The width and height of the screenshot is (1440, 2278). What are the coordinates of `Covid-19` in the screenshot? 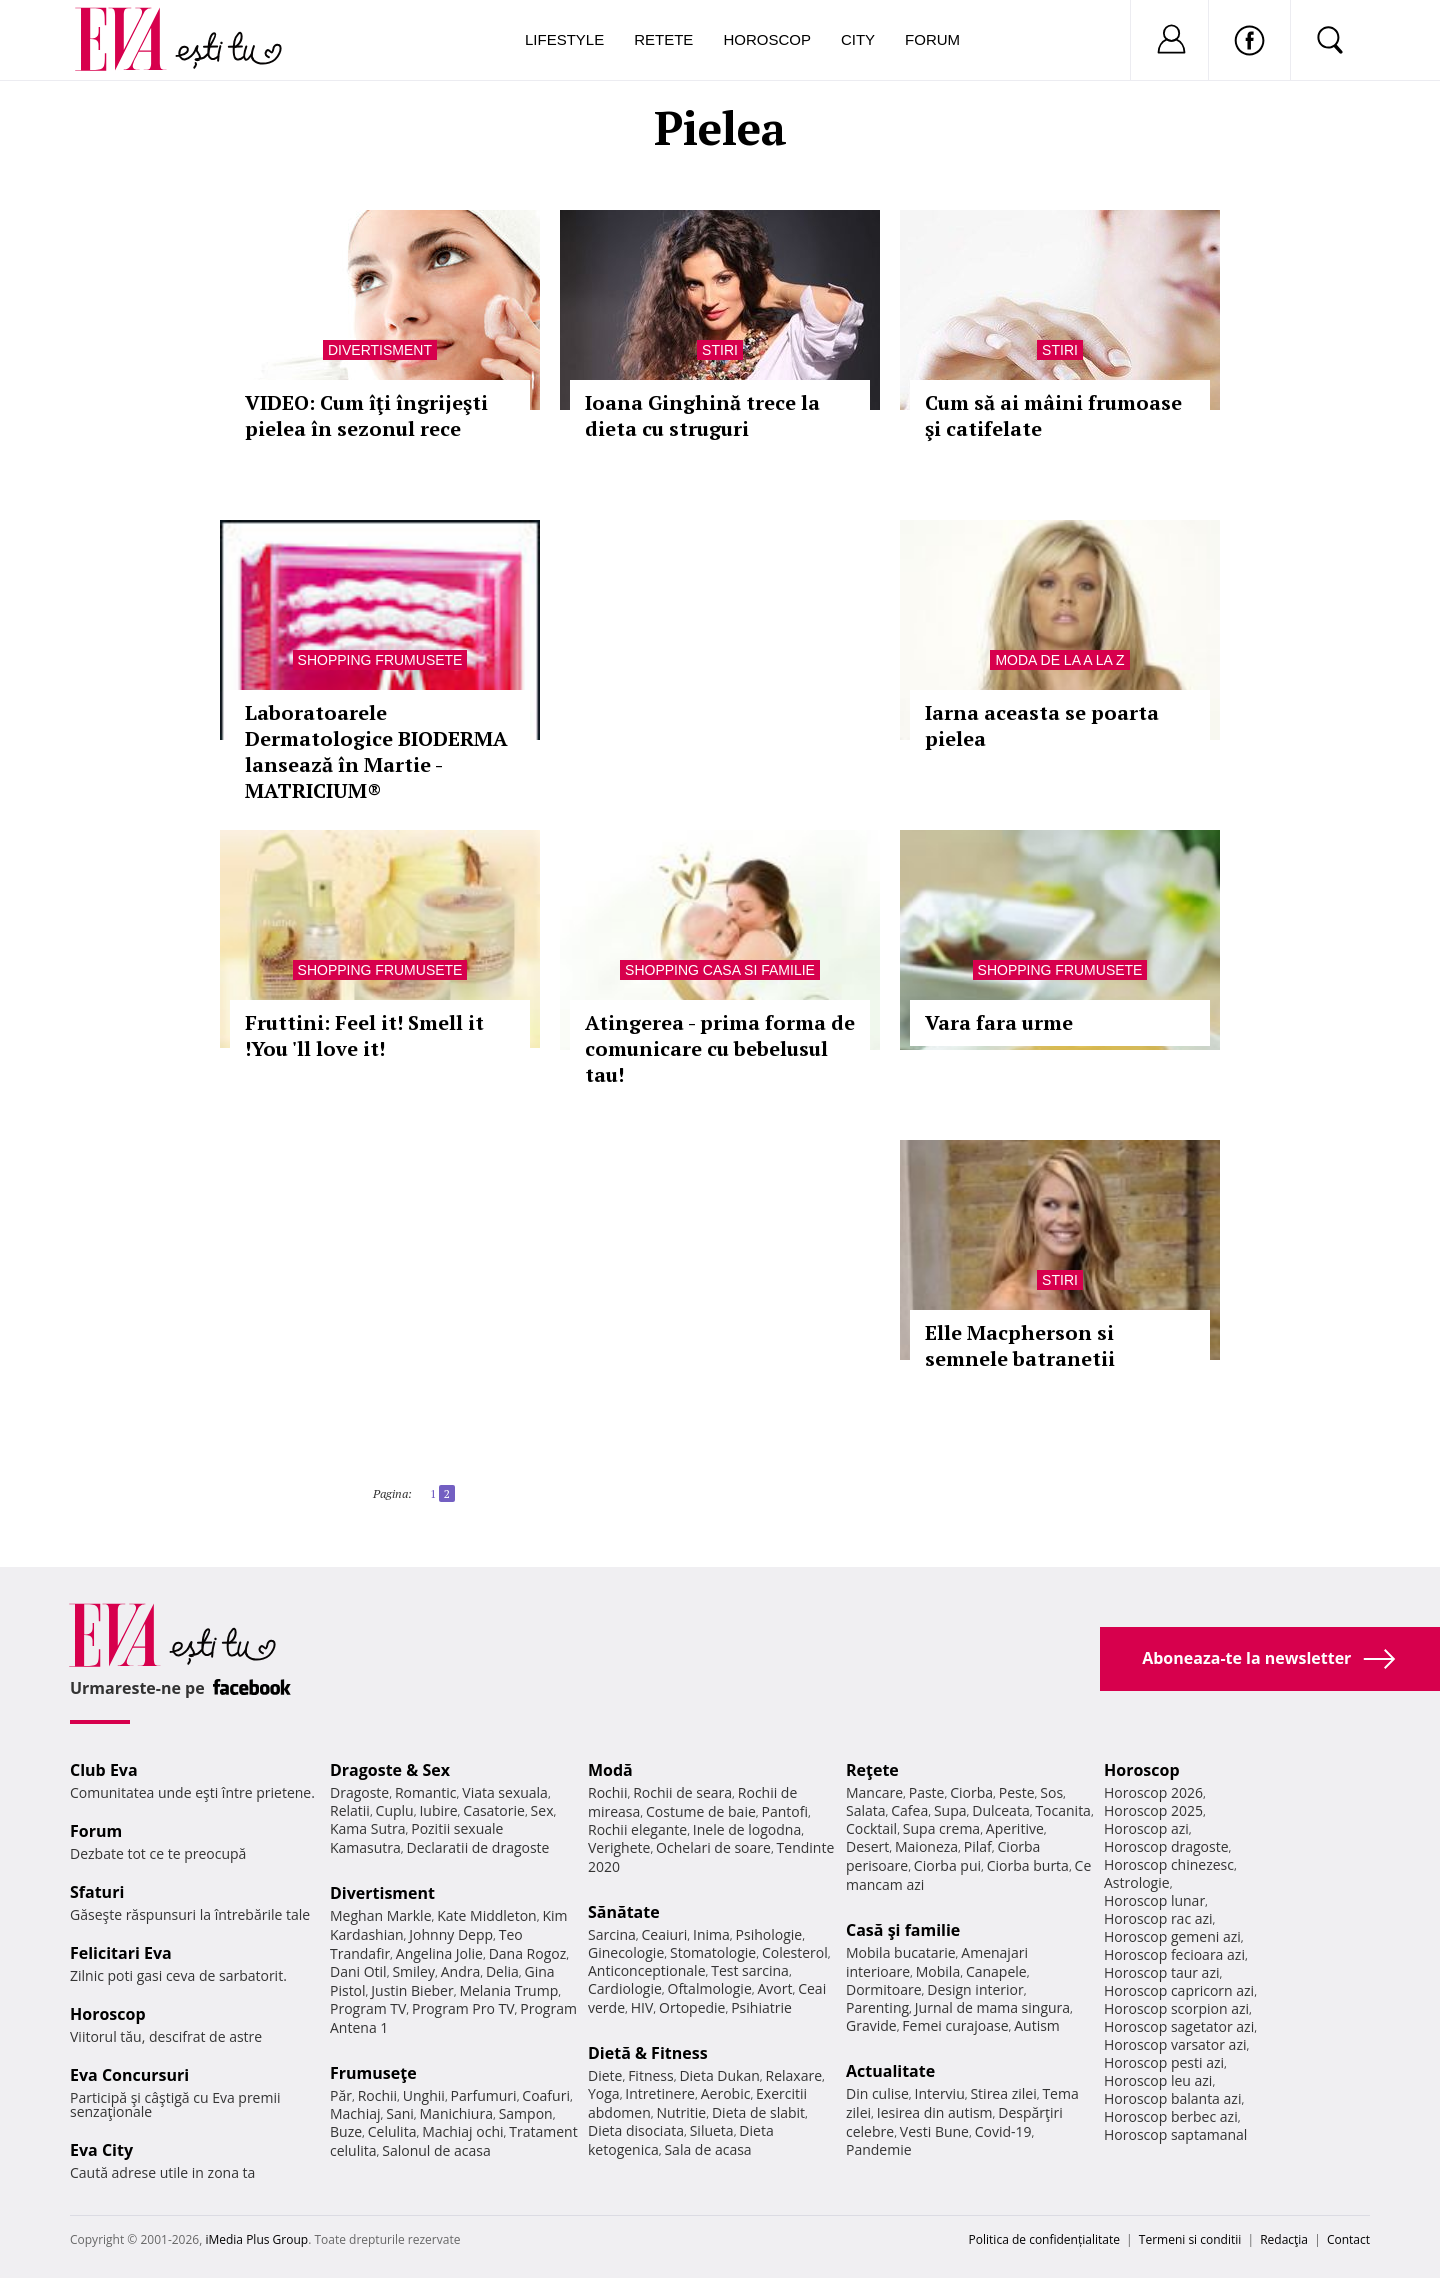 It's located at (1003, 2131).